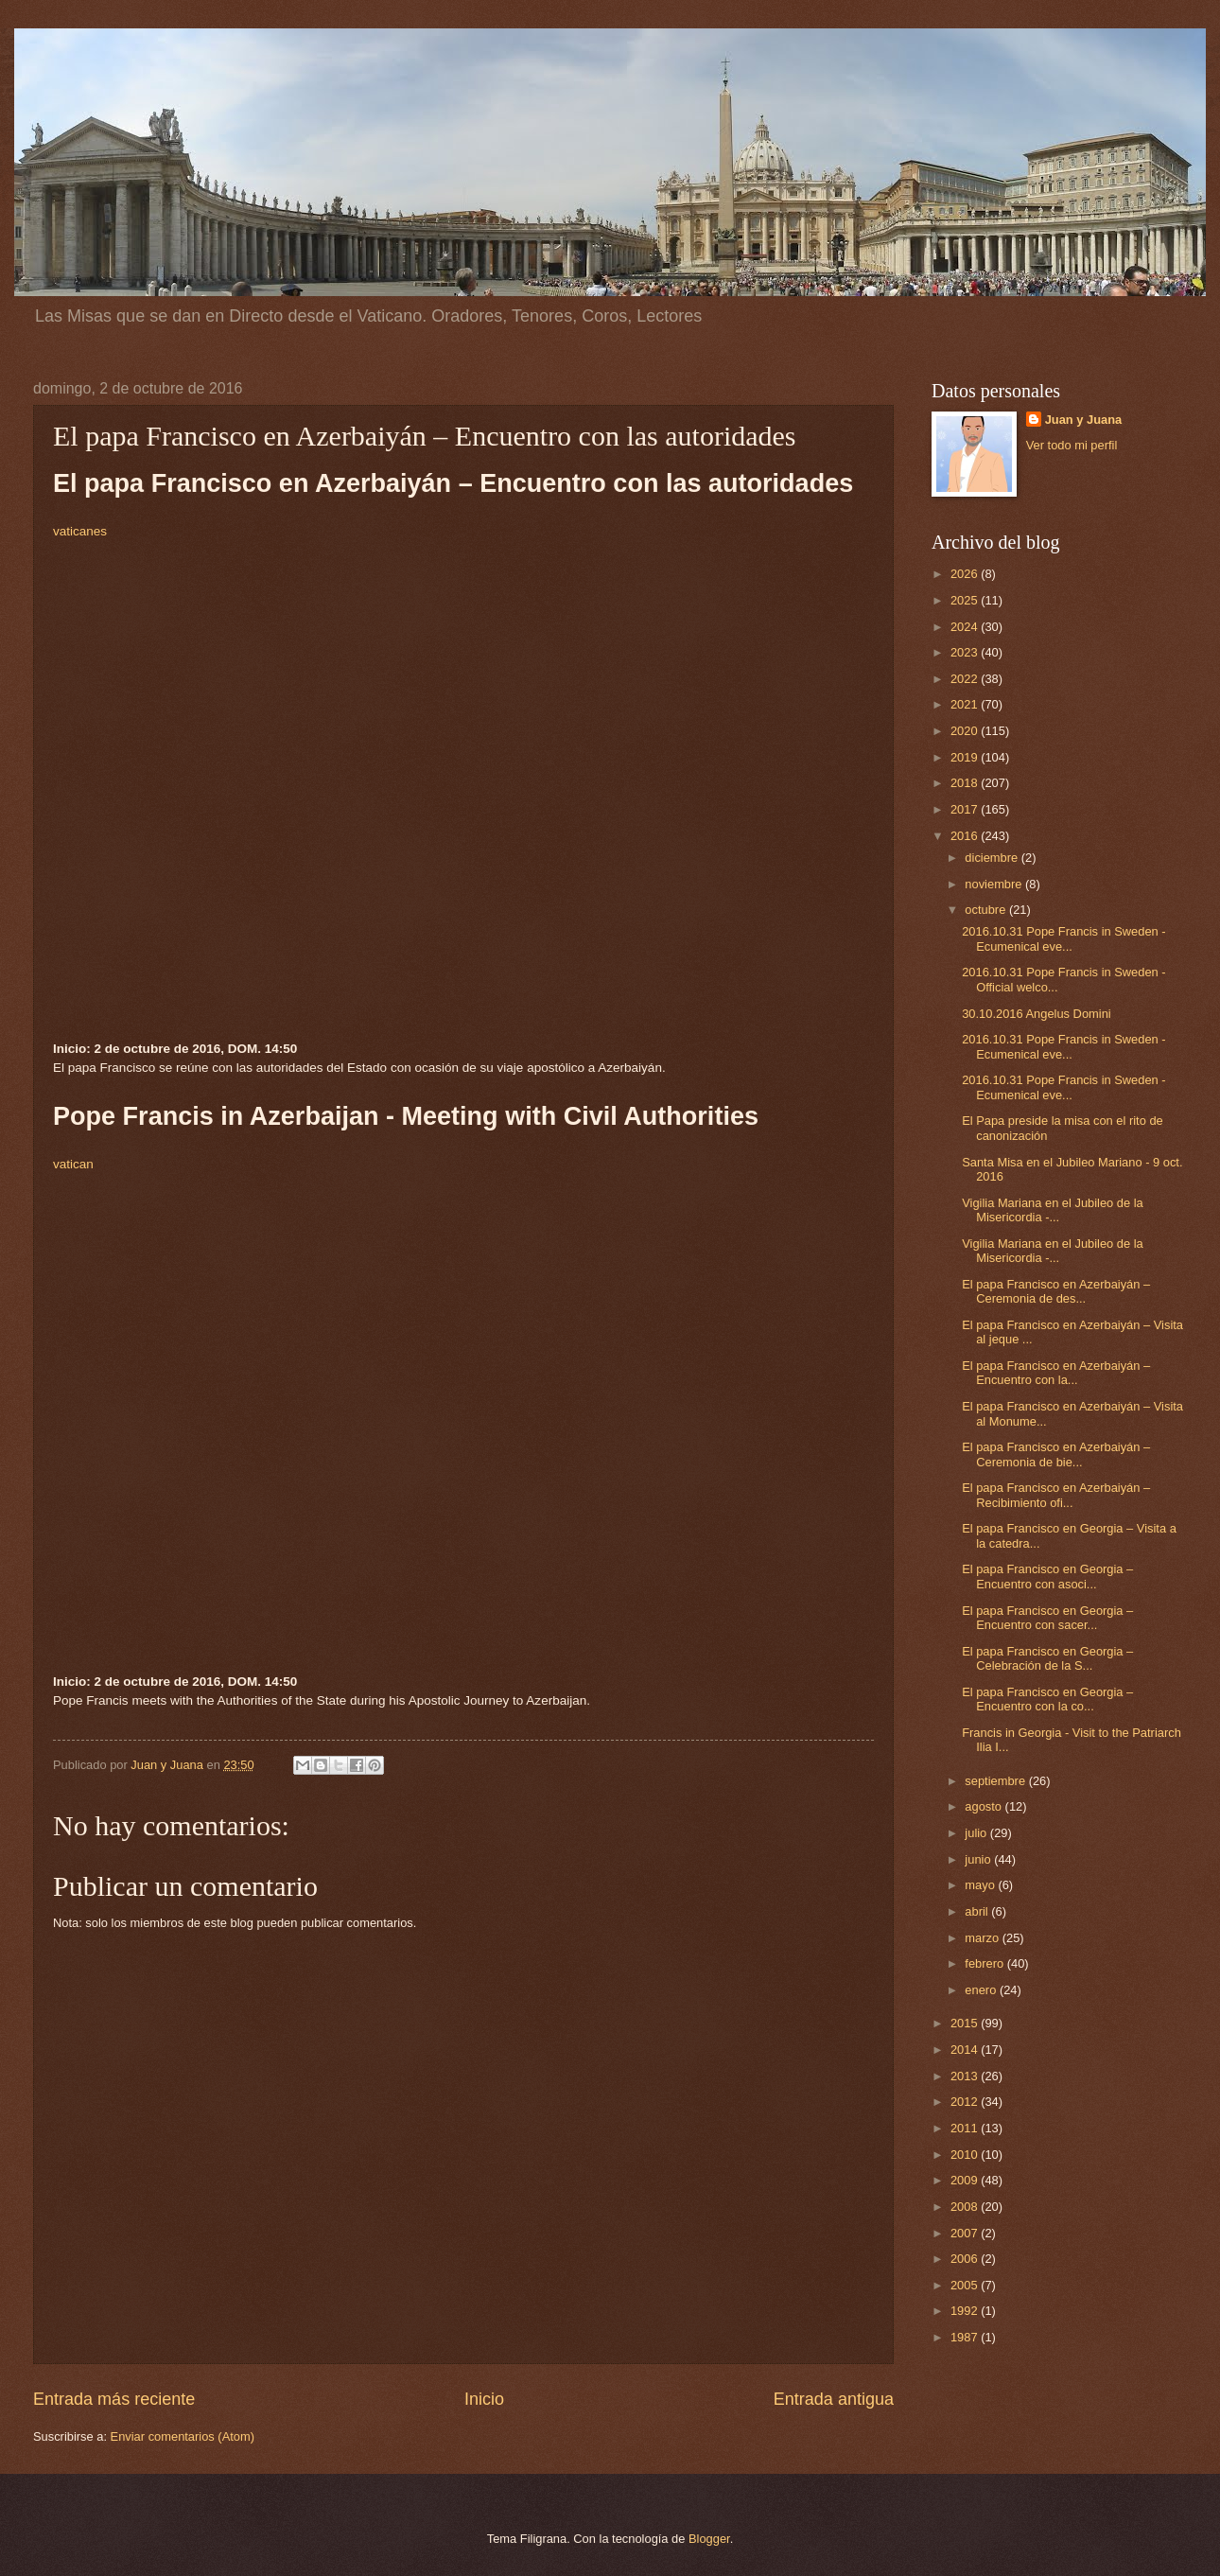  What do you see at coordinates (983, 1938) in the screenshot?
I see `marzo` at bounding box center [983, 1938].